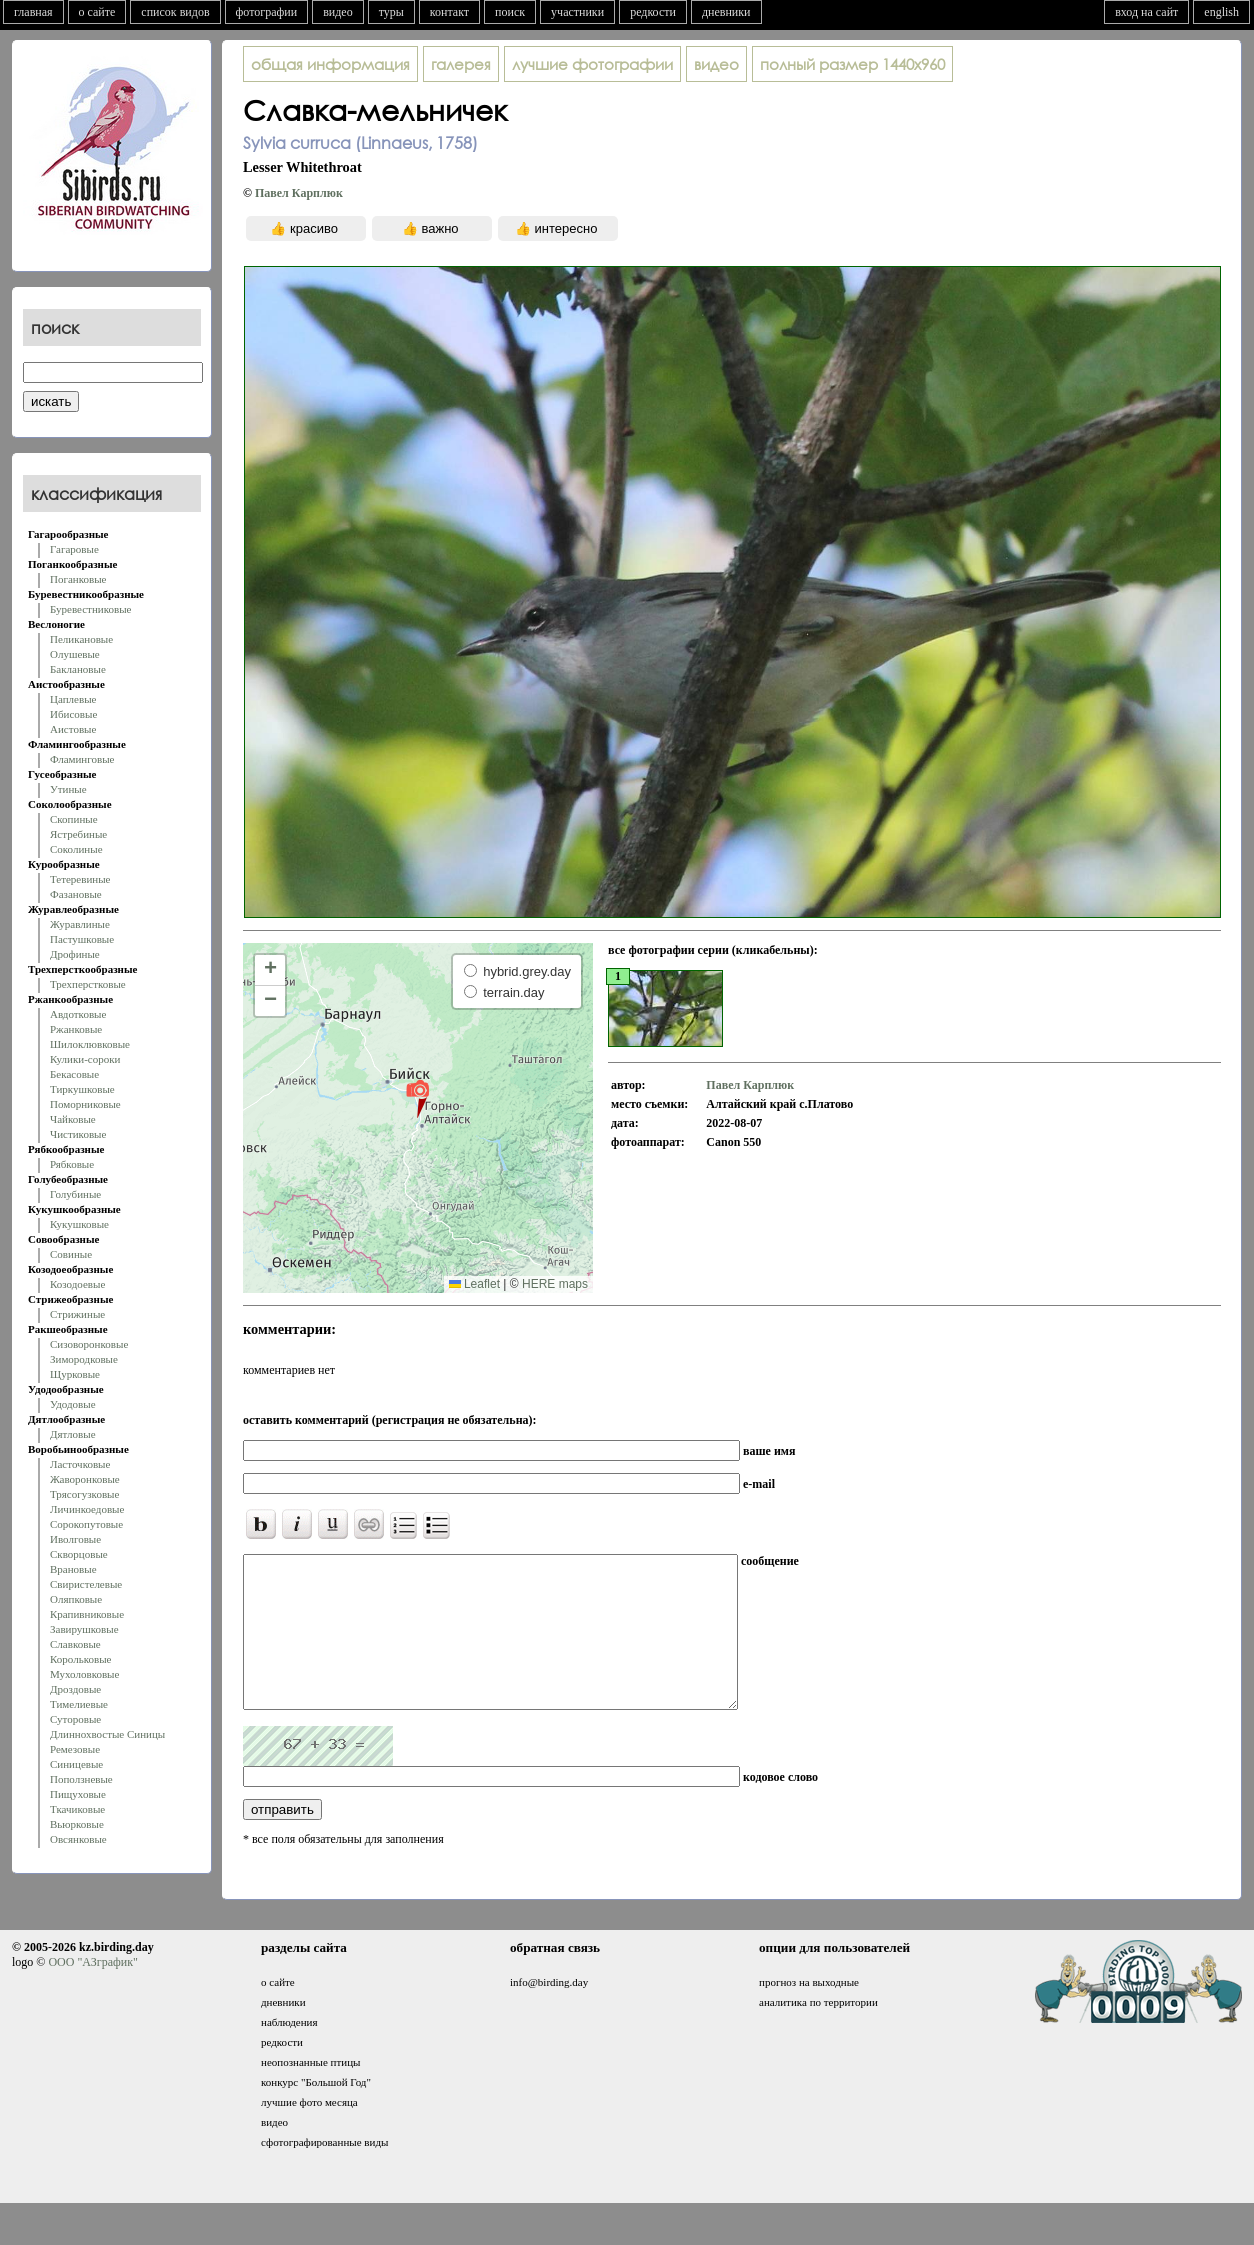  I want to click on Олушевые, so click(75, 654).